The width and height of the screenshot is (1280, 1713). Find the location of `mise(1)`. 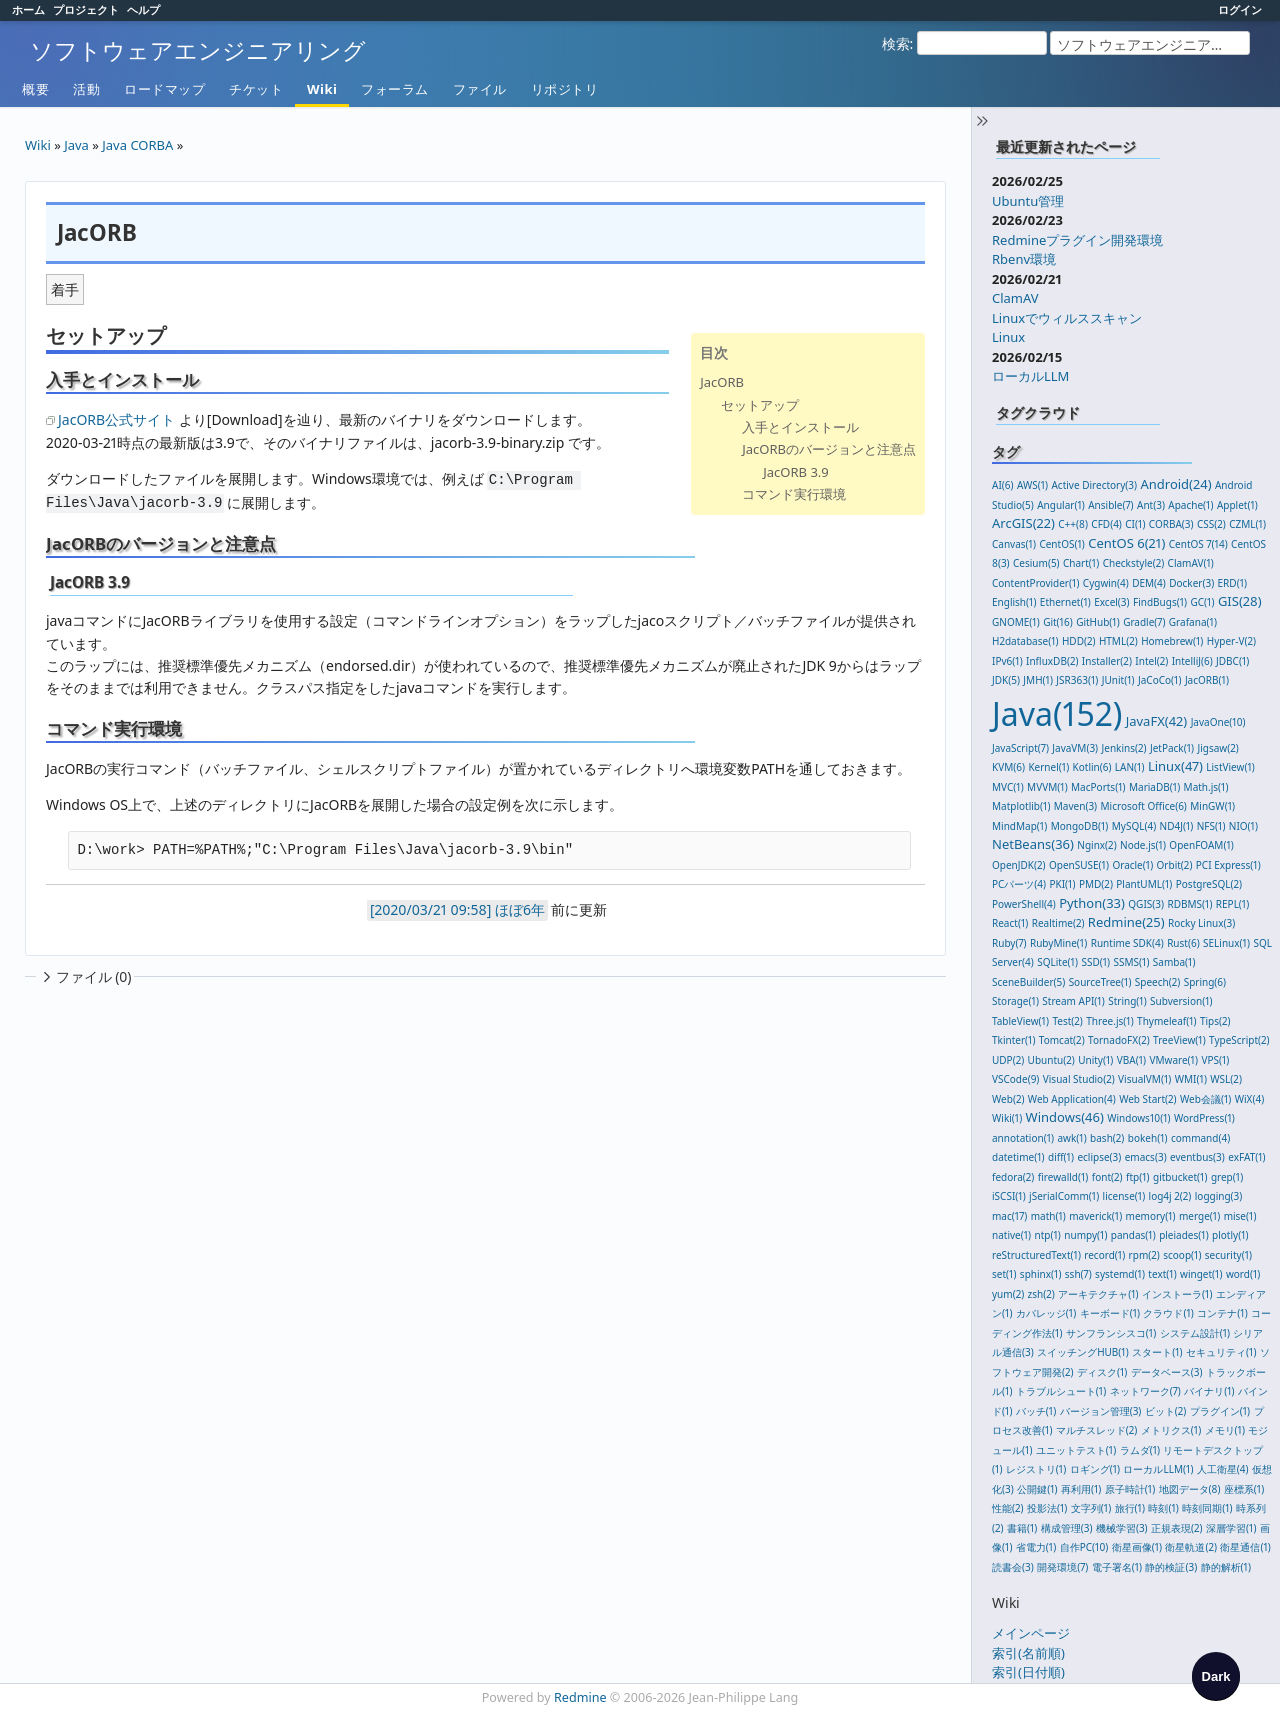

mise(1) is located at coordinates (1240, 1216).